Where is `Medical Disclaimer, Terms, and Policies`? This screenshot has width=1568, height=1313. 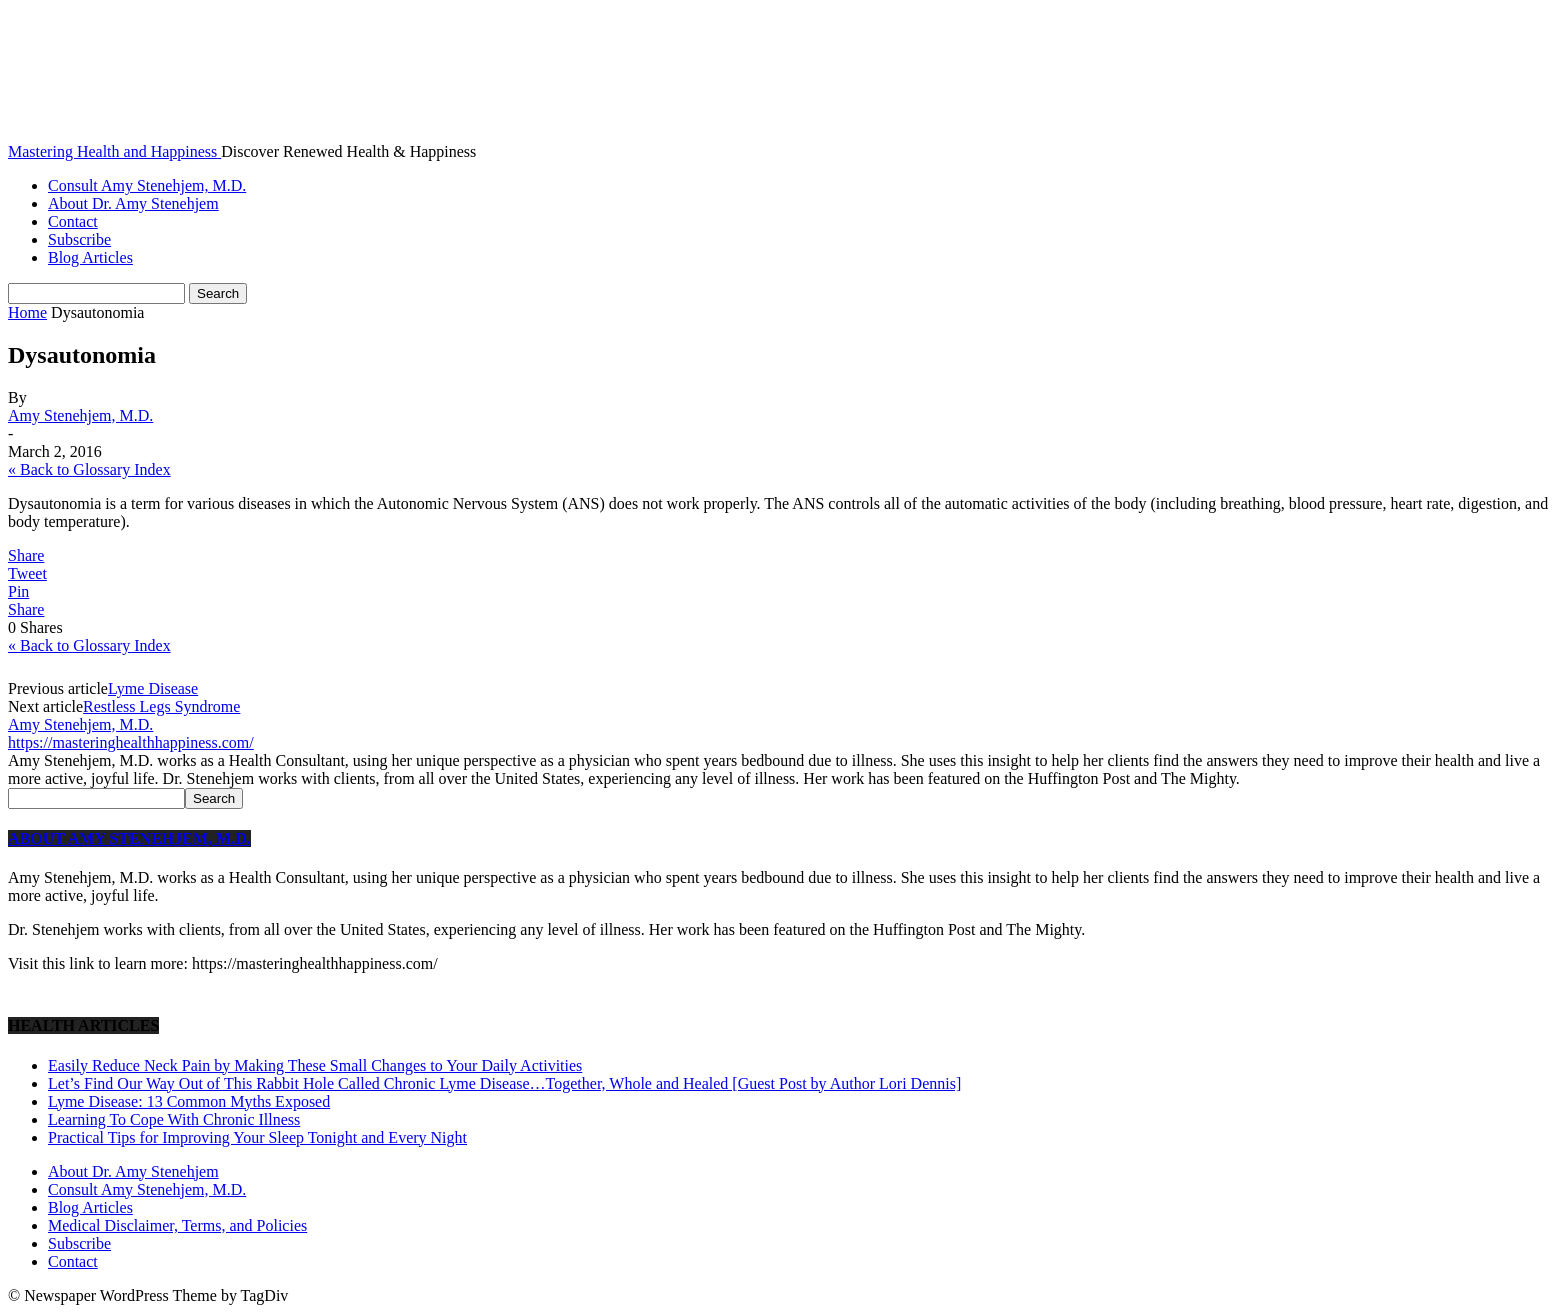
Medical Disclaimer, Terms, and Policies is located at coordinates (177, 1225).